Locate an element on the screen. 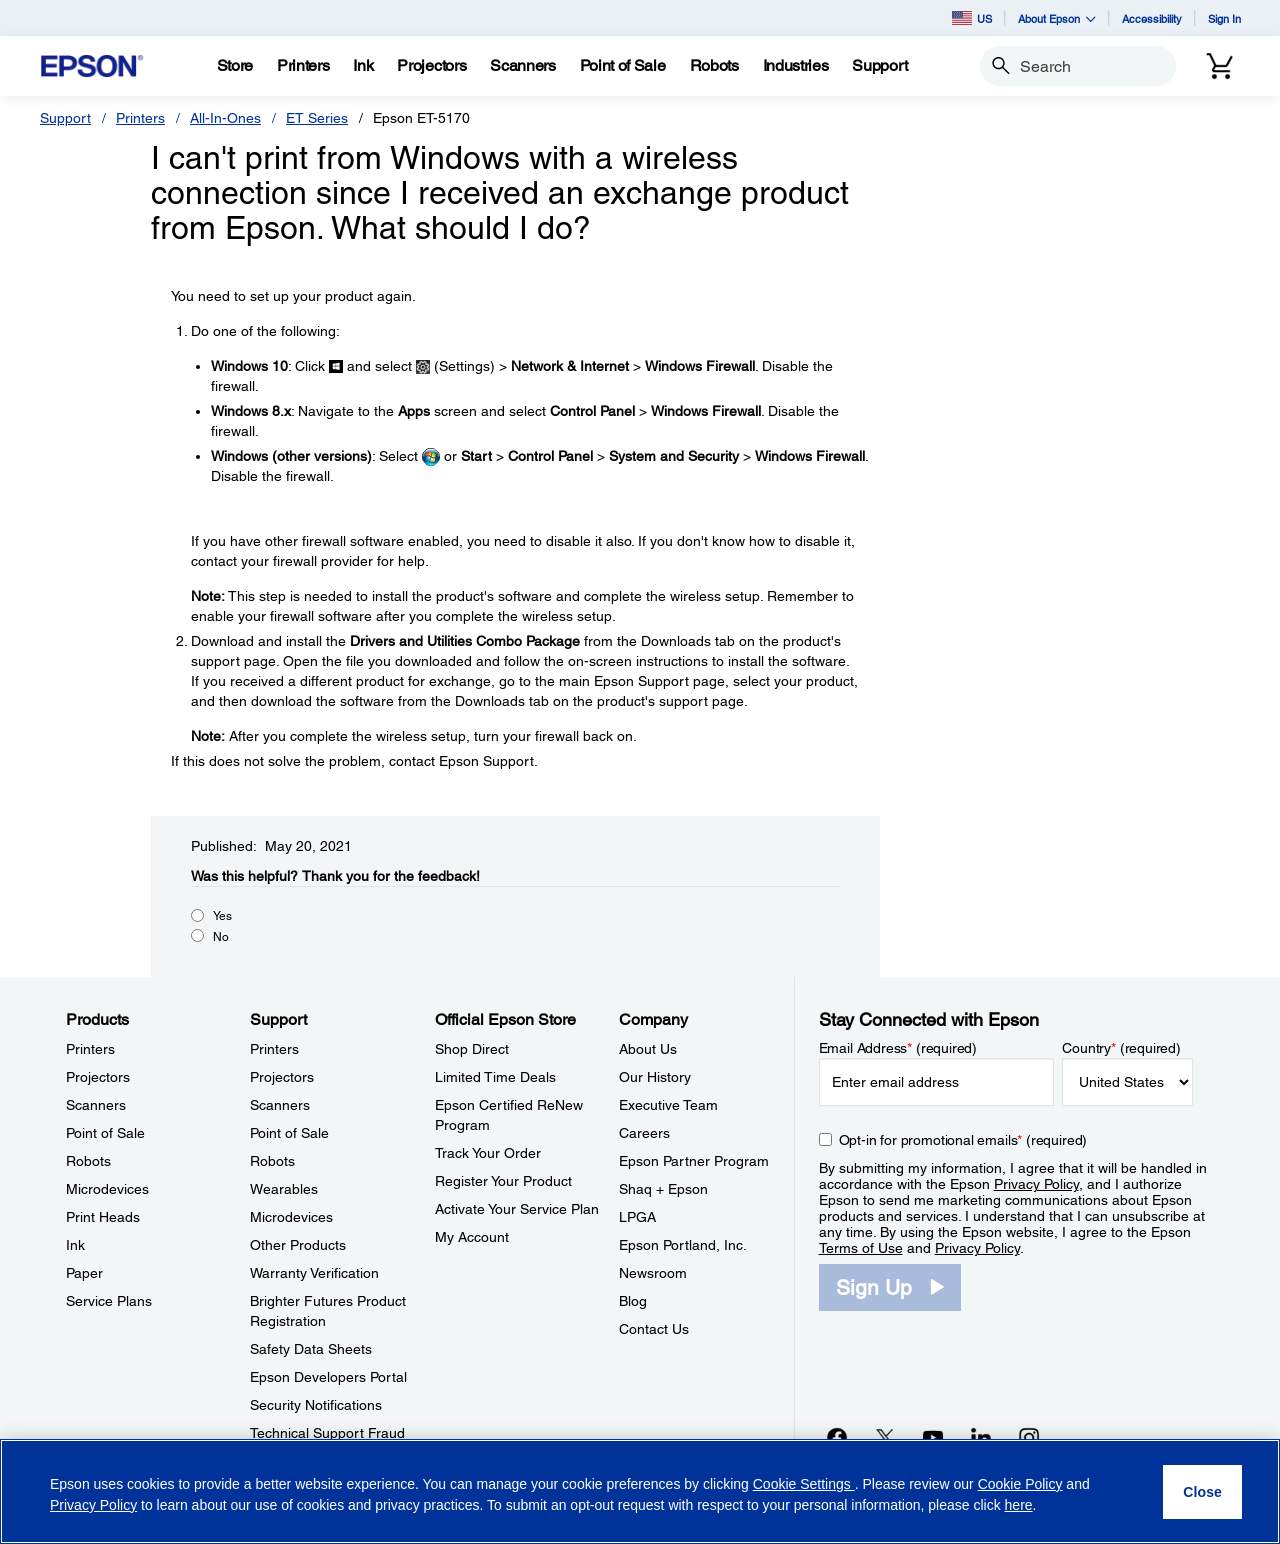  Executive Team [CompanyExecutive Team] is located at coordinates (668, 1105).